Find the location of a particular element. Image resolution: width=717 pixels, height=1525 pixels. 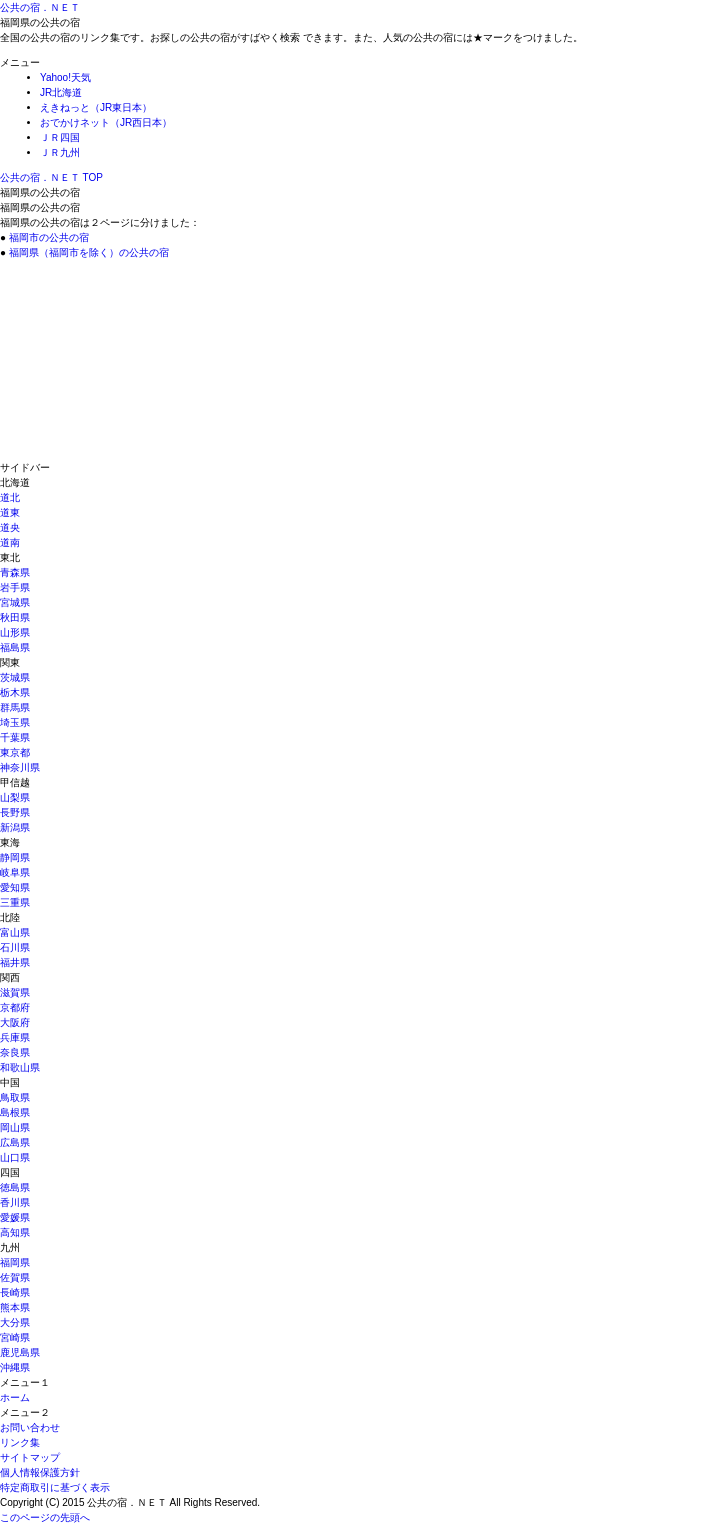

香川県 is located at coordinates (15, 1202).